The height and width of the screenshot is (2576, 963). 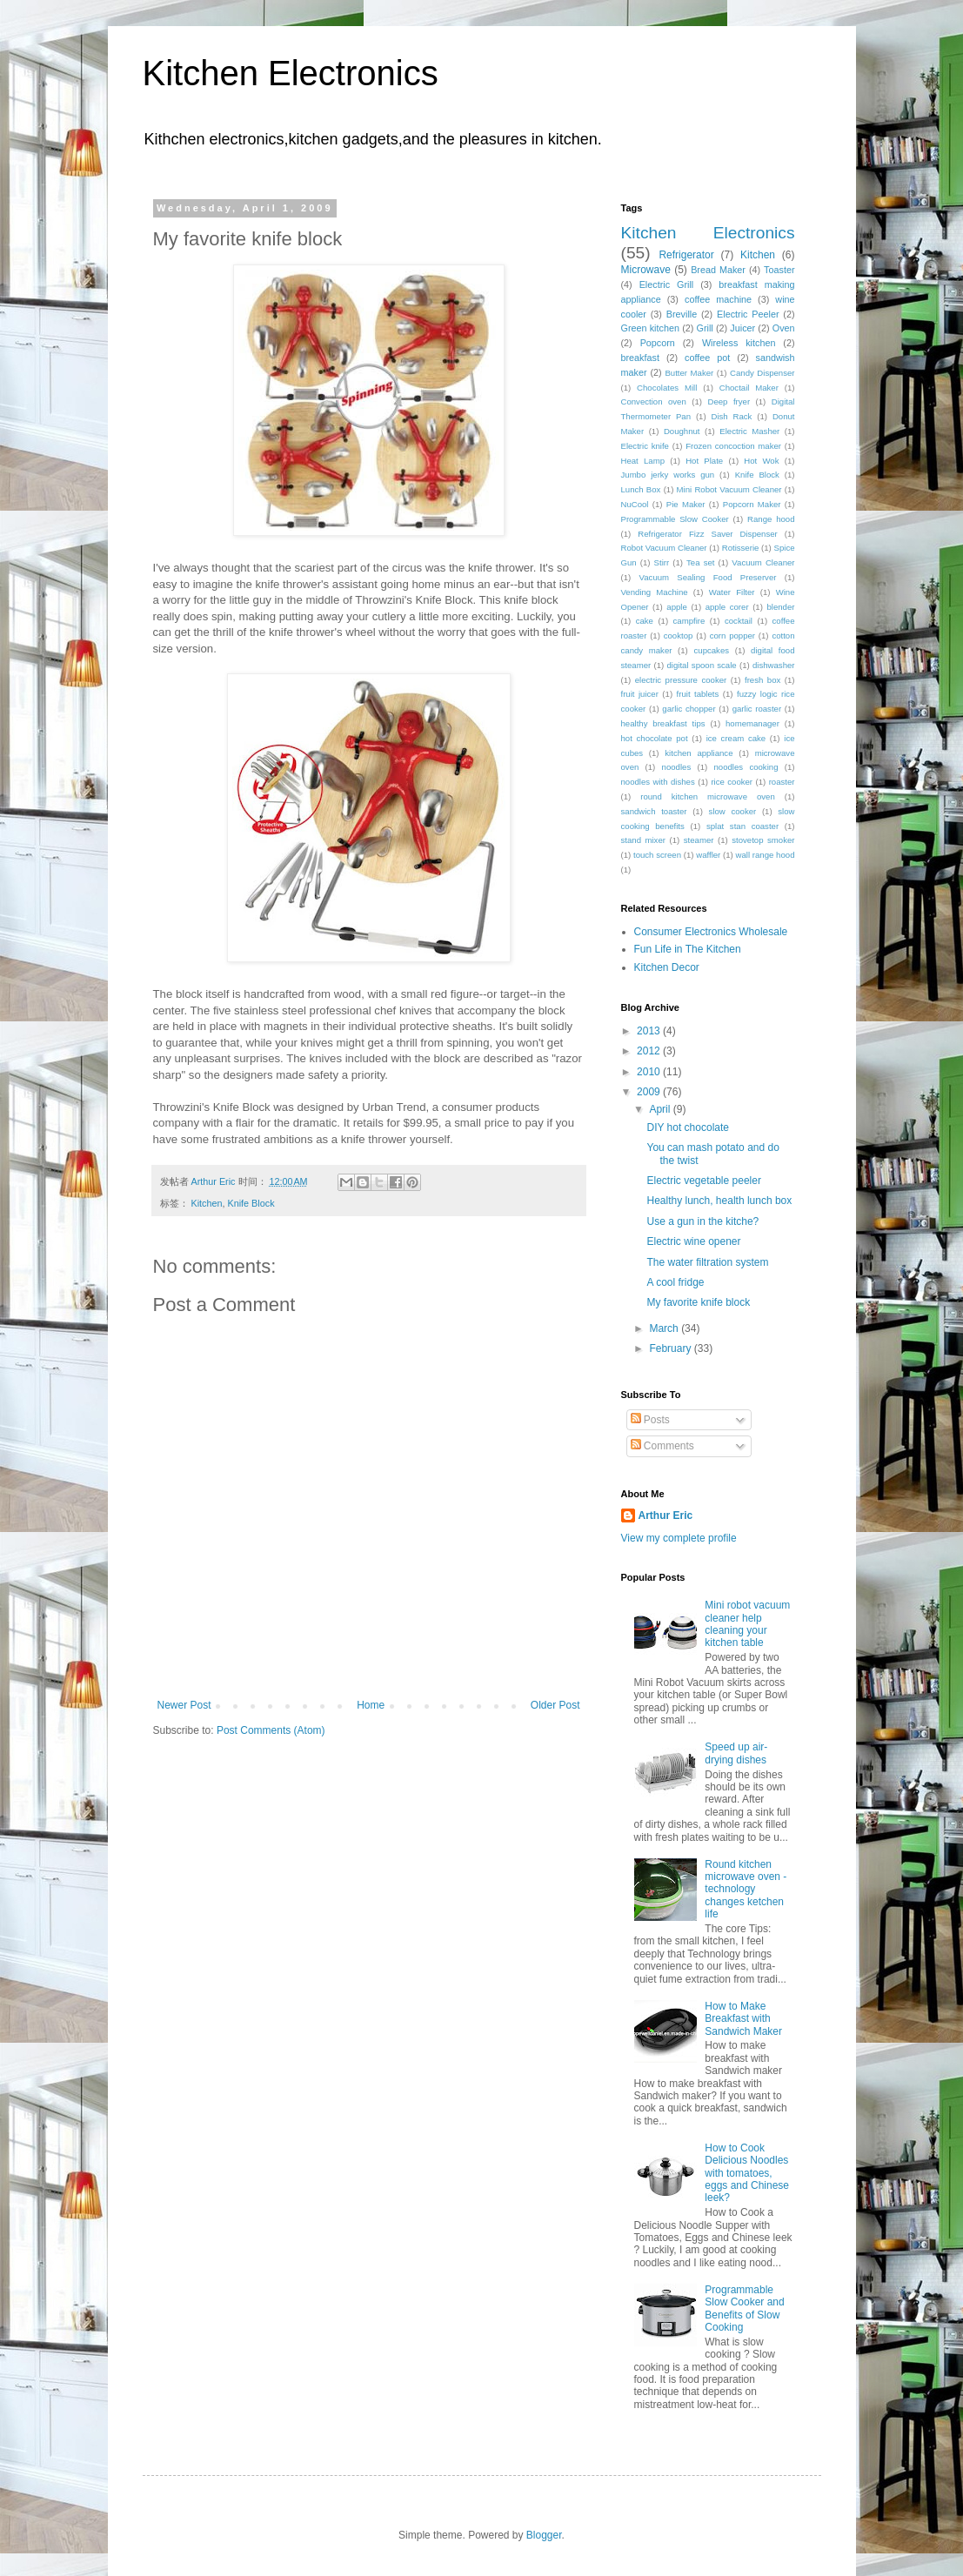 I want to click on Pie Maker, so click(x=686, y=504).